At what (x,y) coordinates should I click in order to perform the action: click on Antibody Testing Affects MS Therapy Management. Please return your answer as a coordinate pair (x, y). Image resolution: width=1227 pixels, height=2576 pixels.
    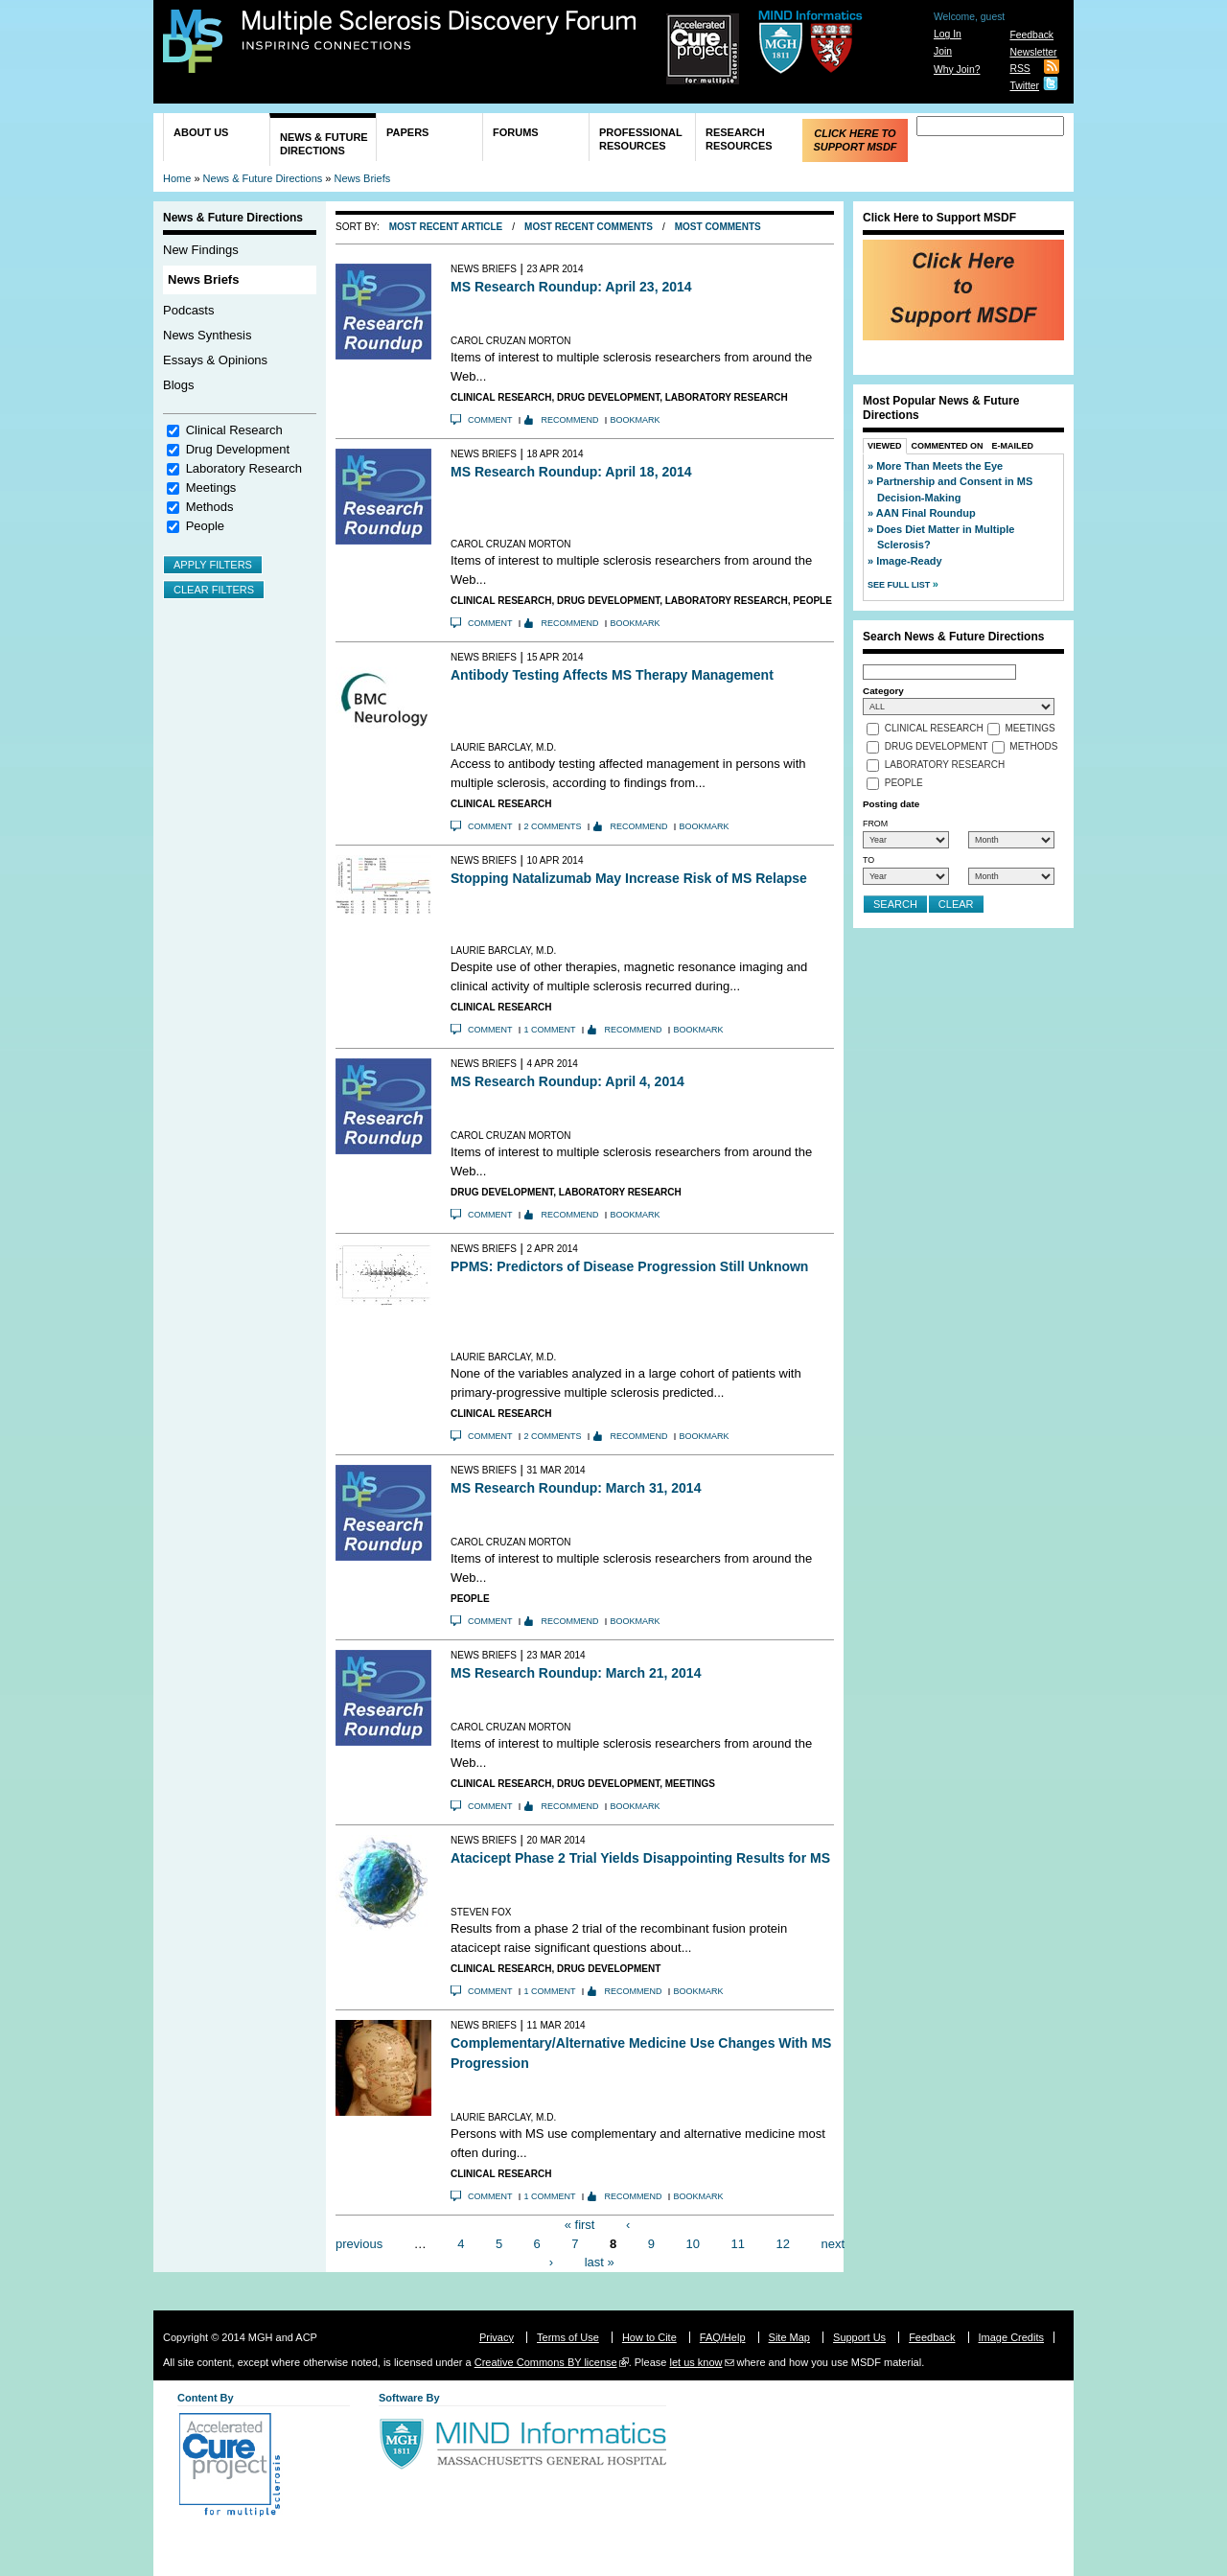
    Looking at the image, I should click on (612, 675).